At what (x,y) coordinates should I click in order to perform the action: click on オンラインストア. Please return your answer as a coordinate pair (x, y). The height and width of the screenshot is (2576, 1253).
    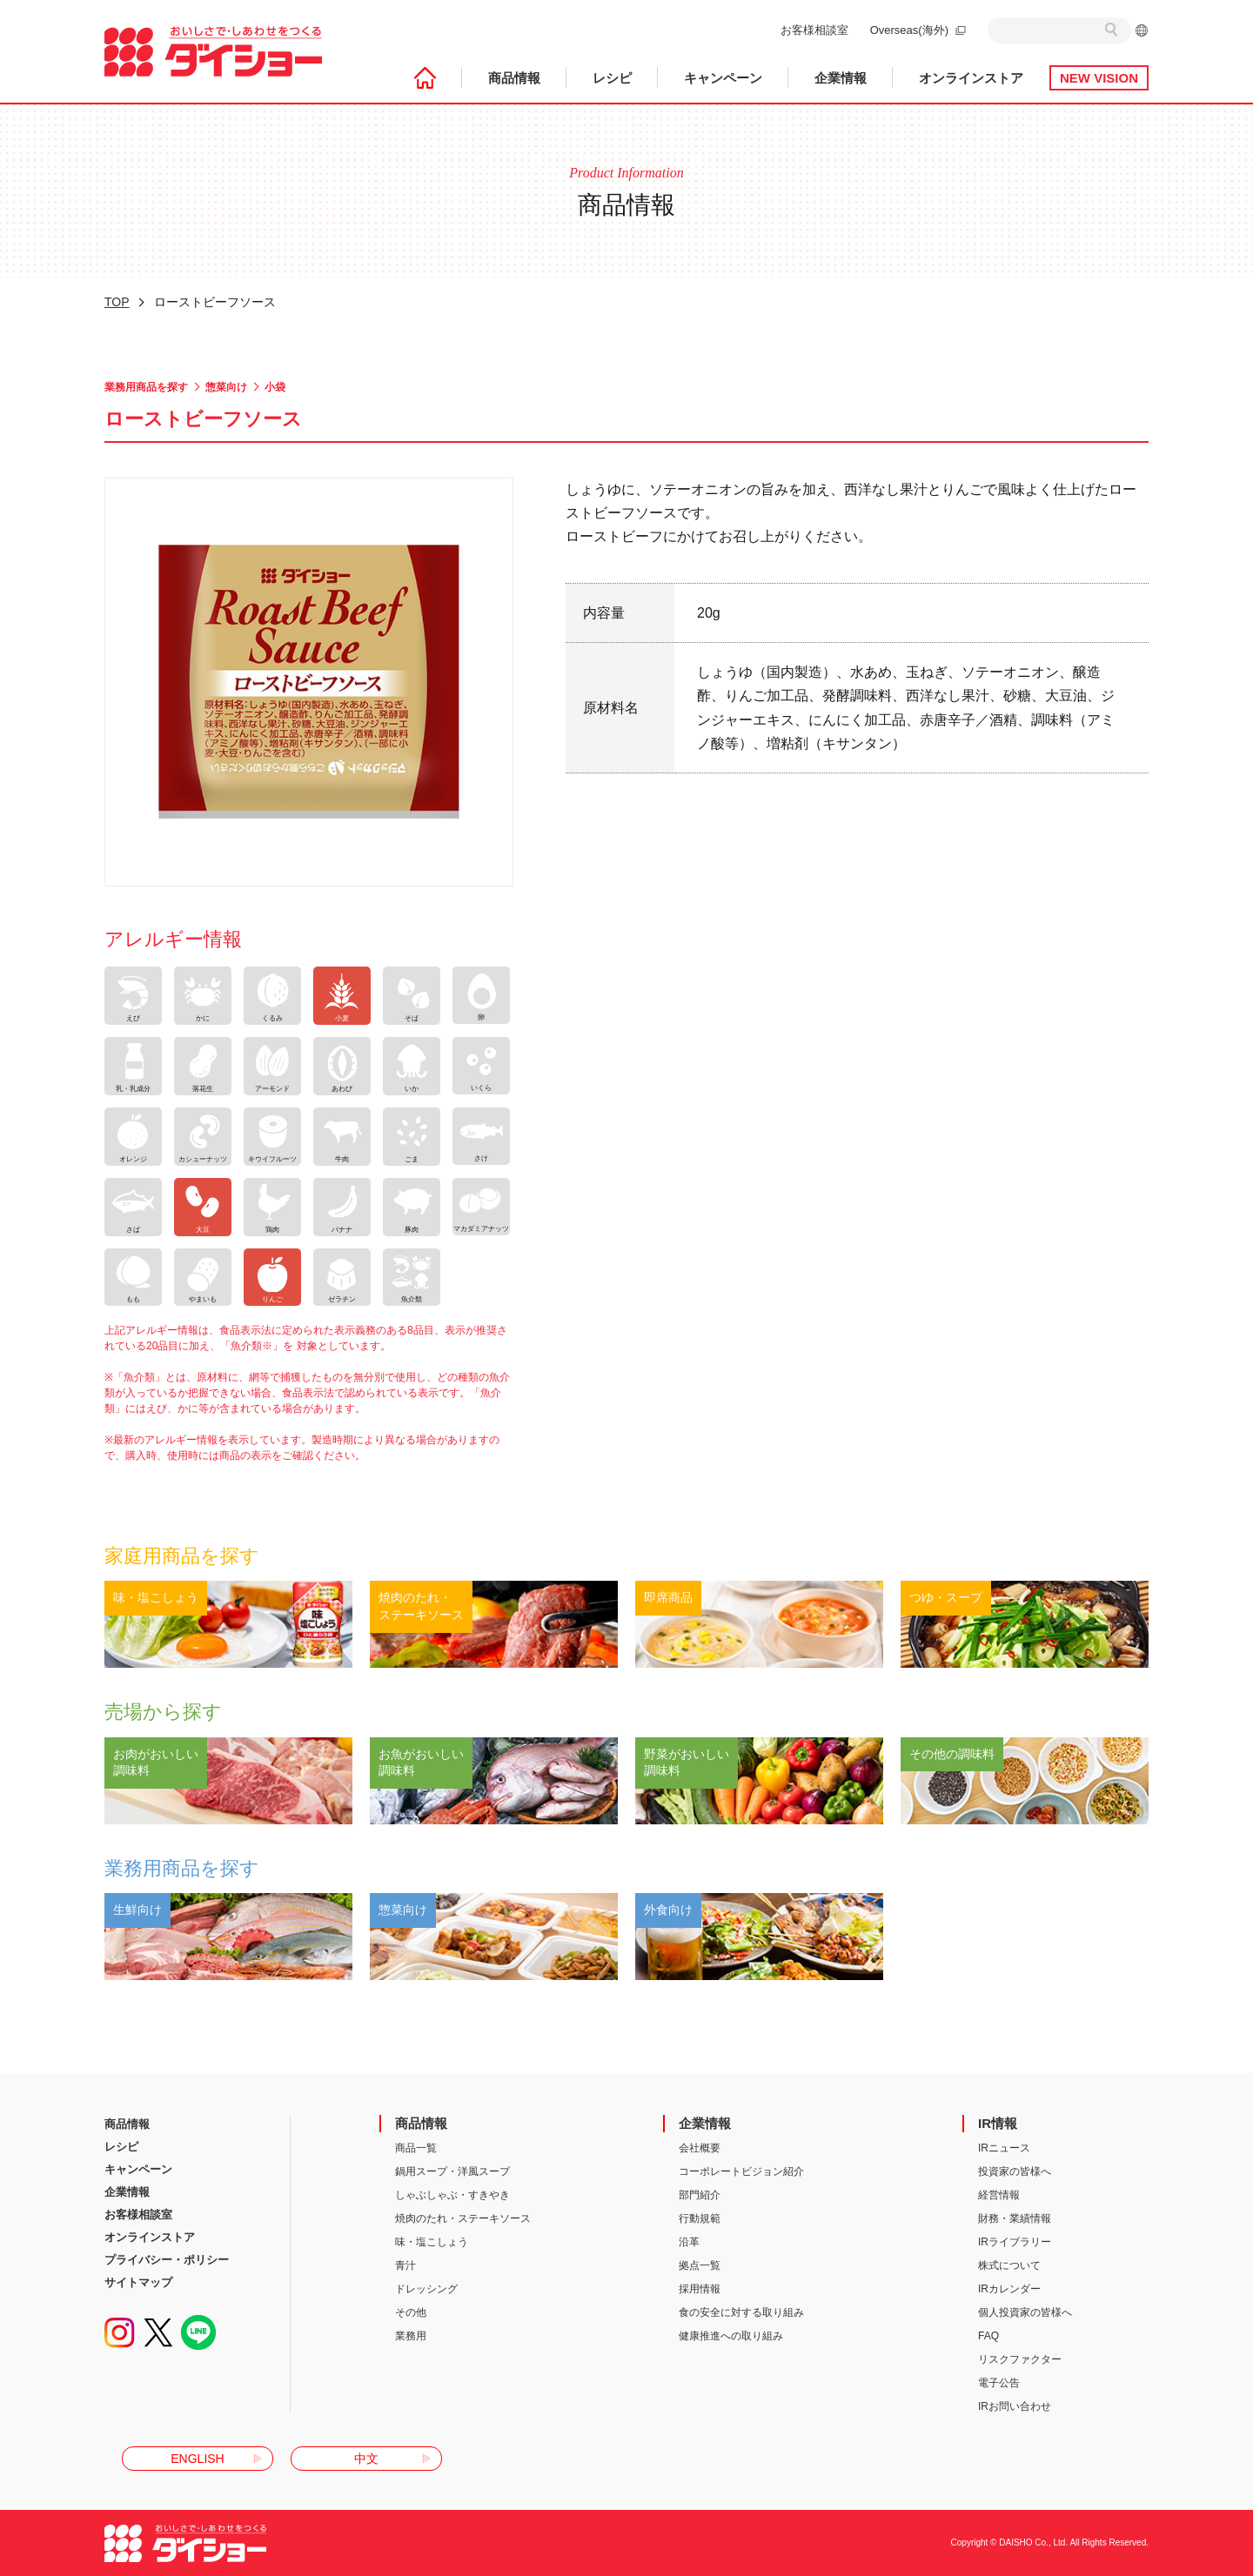
    Looking at the image, I should click on (971, 77).